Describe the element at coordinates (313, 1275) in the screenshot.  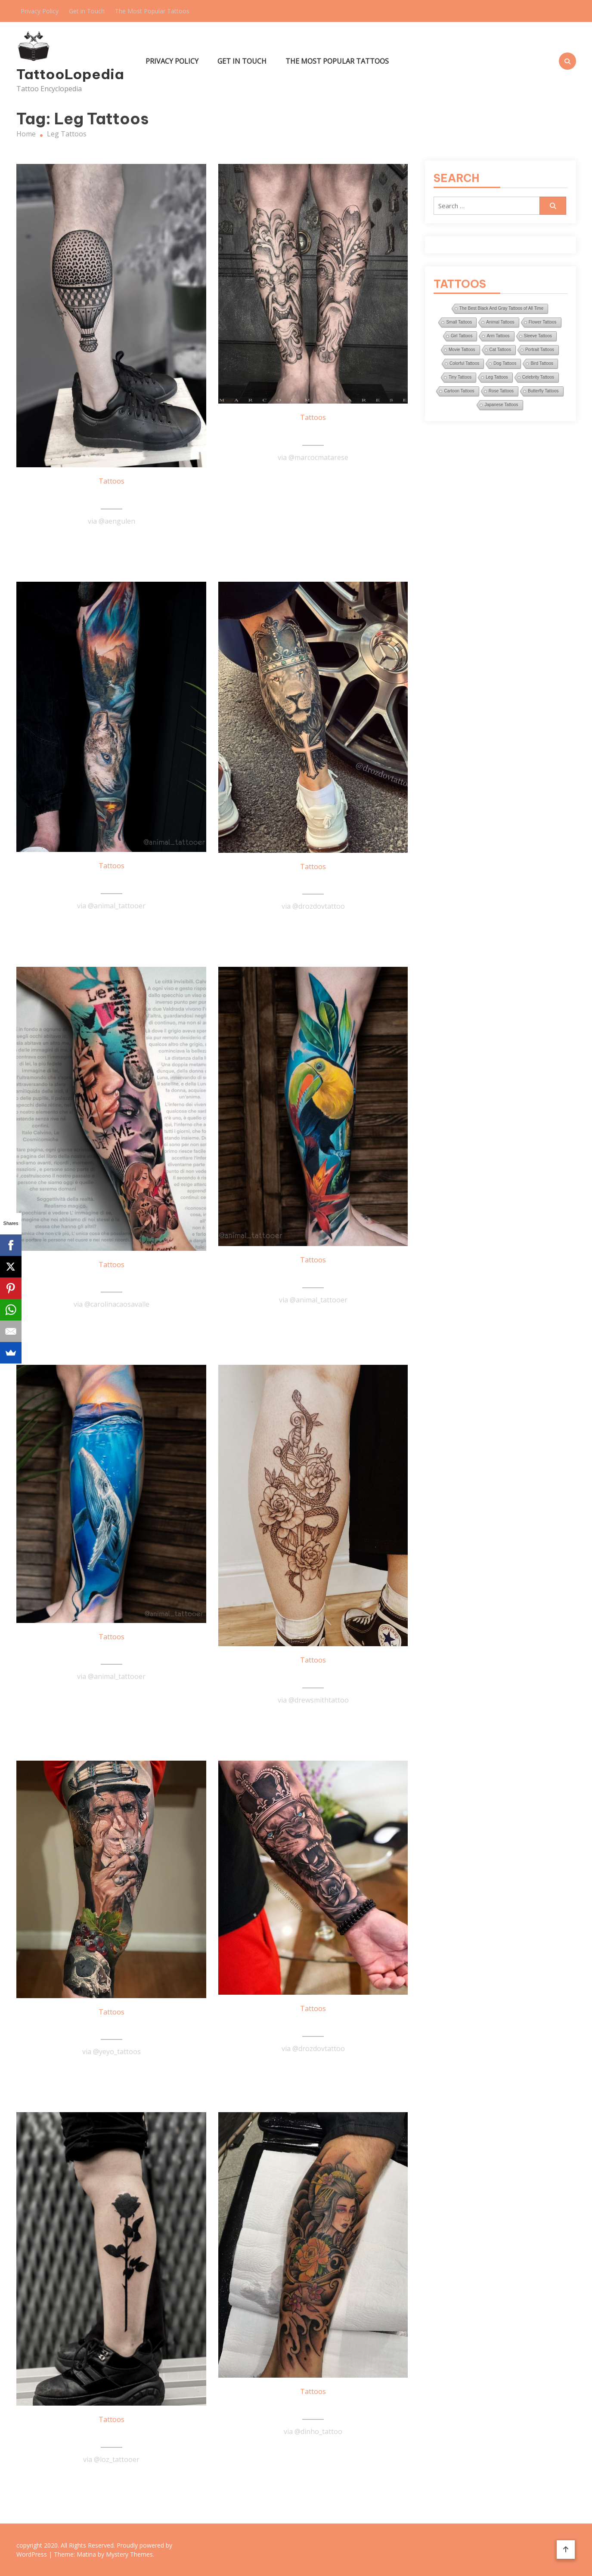
I see `Amazing Parrot Tattoo` at that location.